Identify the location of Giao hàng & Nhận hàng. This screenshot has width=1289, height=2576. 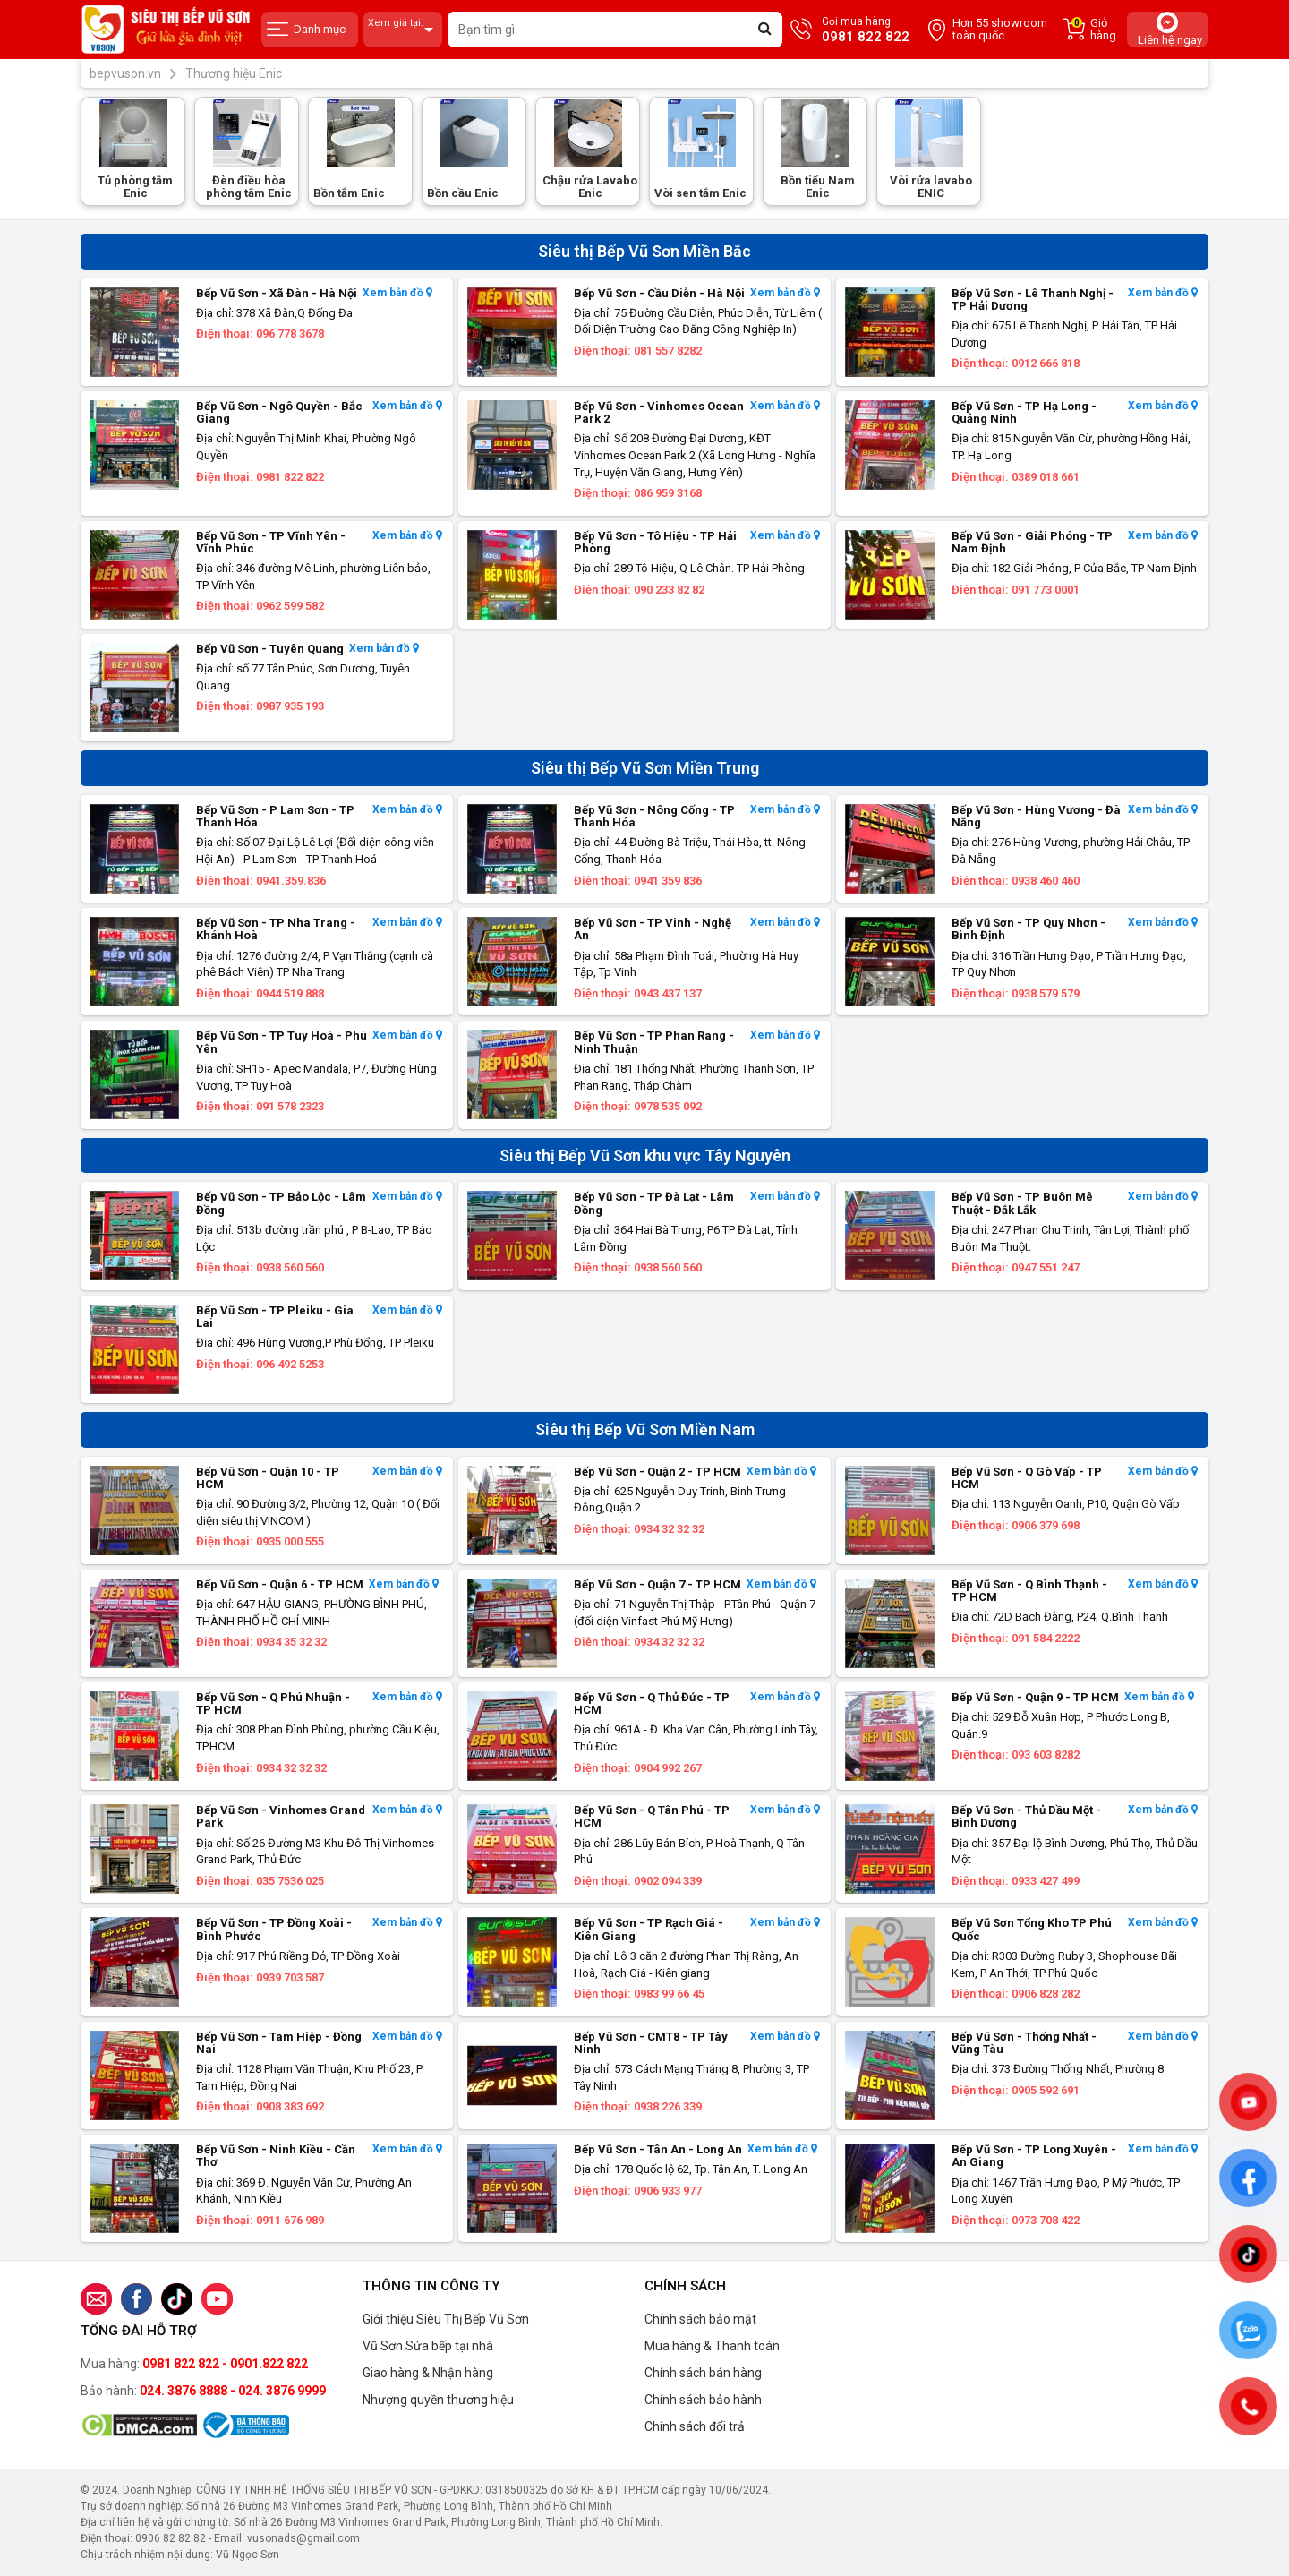
(428, 2373).